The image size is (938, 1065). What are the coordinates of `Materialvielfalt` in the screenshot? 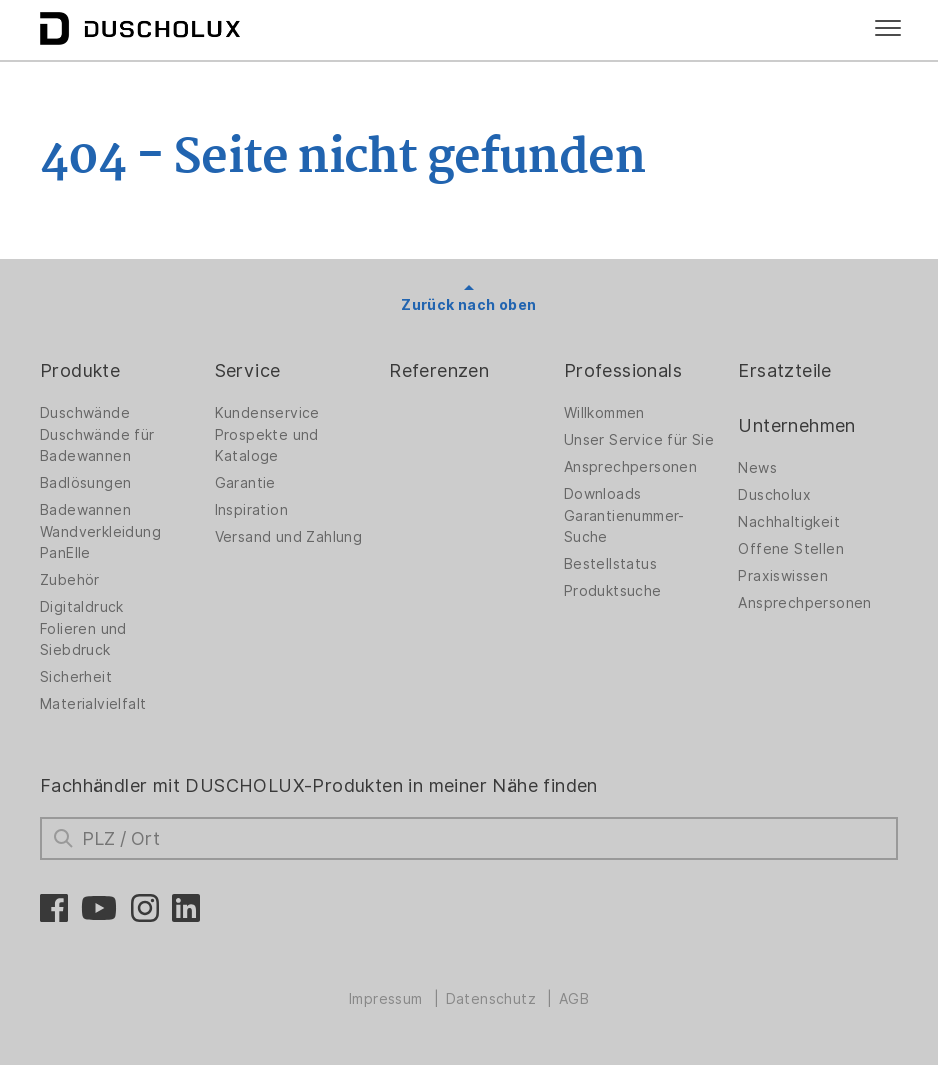 It's located at (93, 704).